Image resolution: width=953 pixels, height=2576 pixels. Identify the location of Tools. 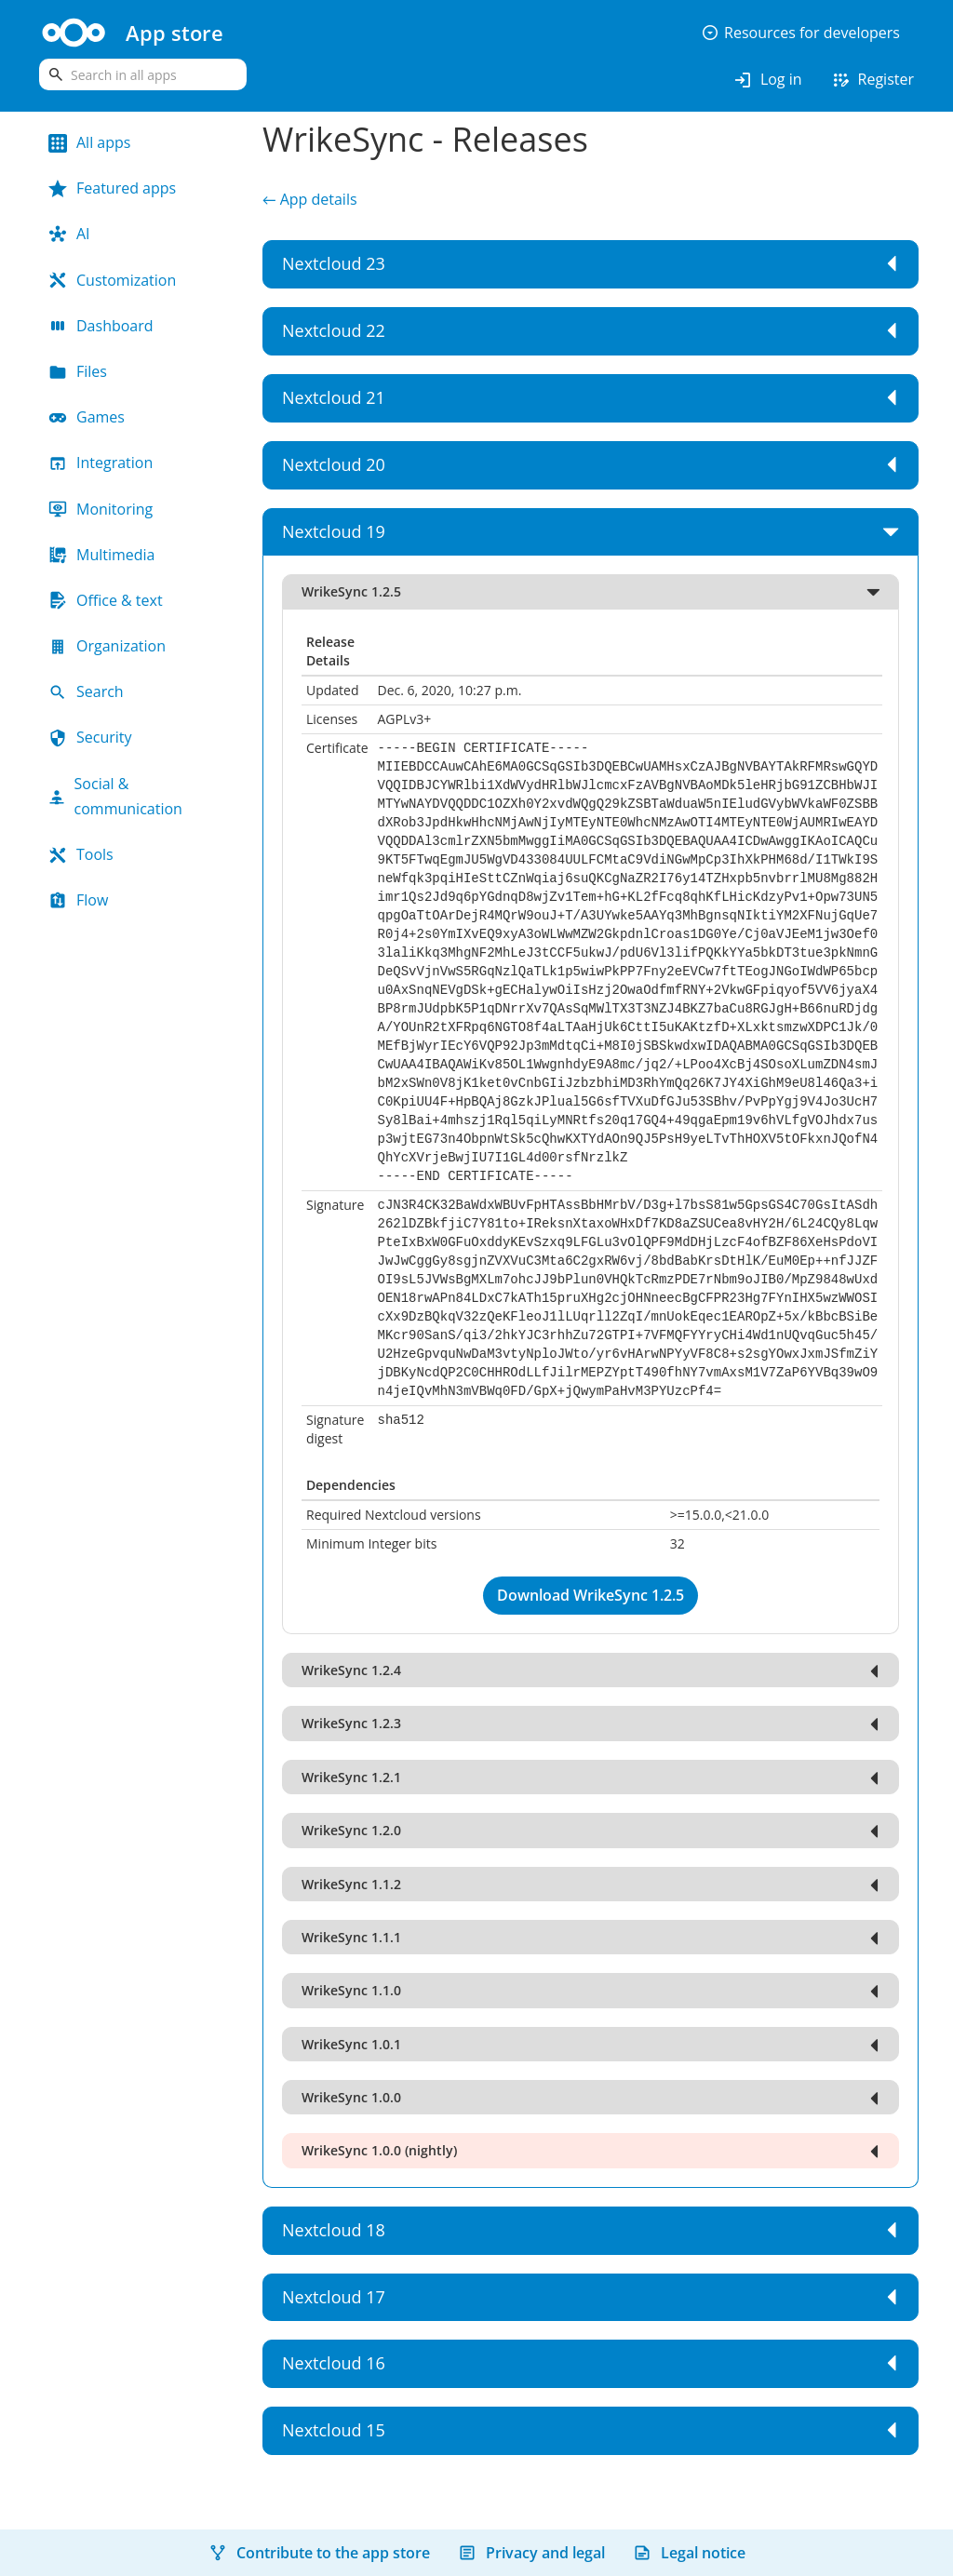
(81, 854).